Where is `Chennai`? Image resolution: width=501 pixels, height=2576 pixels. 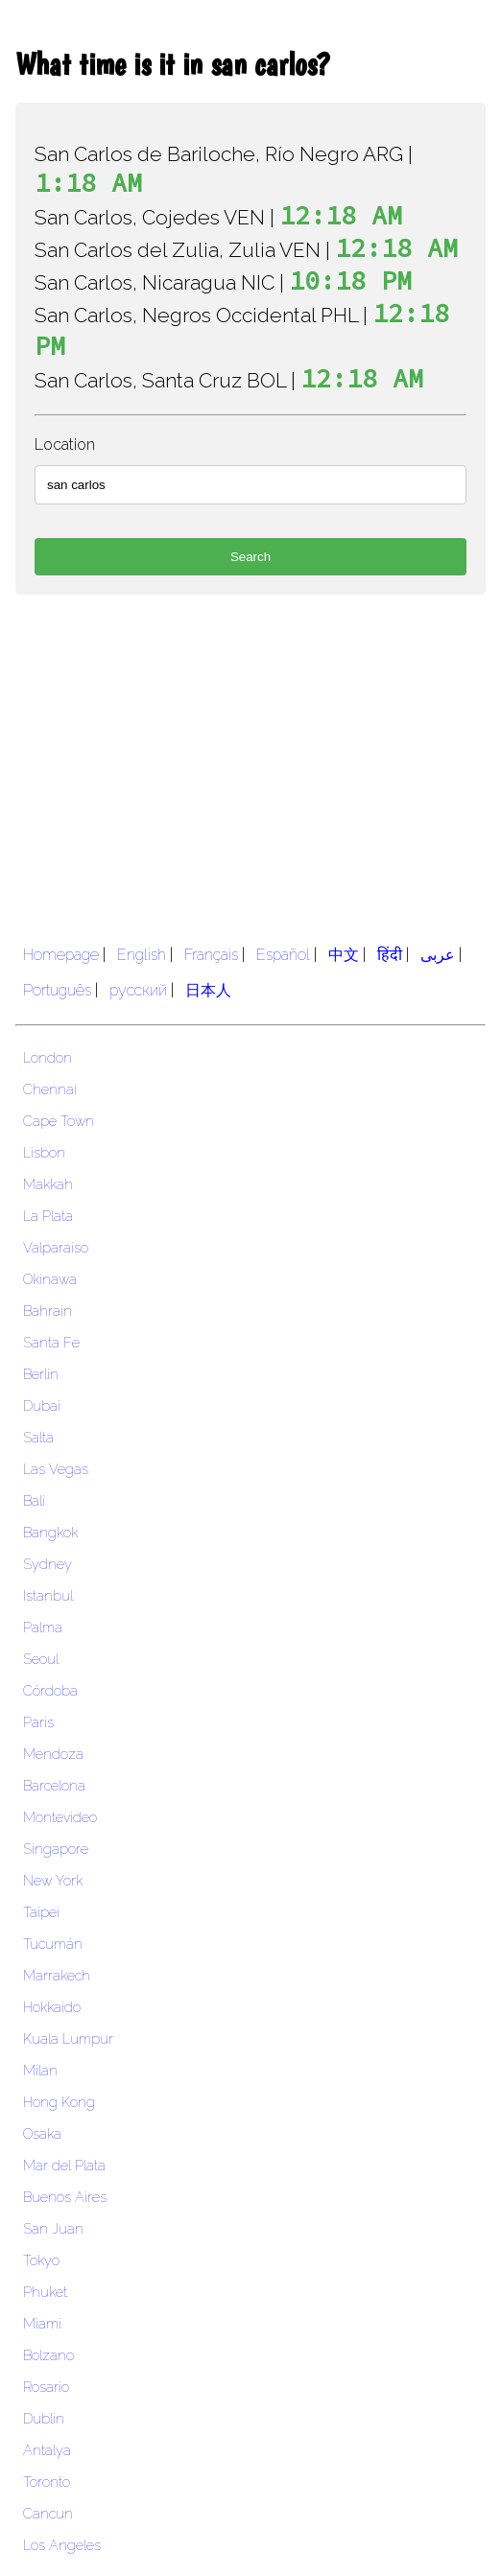 Chennai is located at coordinates (50, 1089).